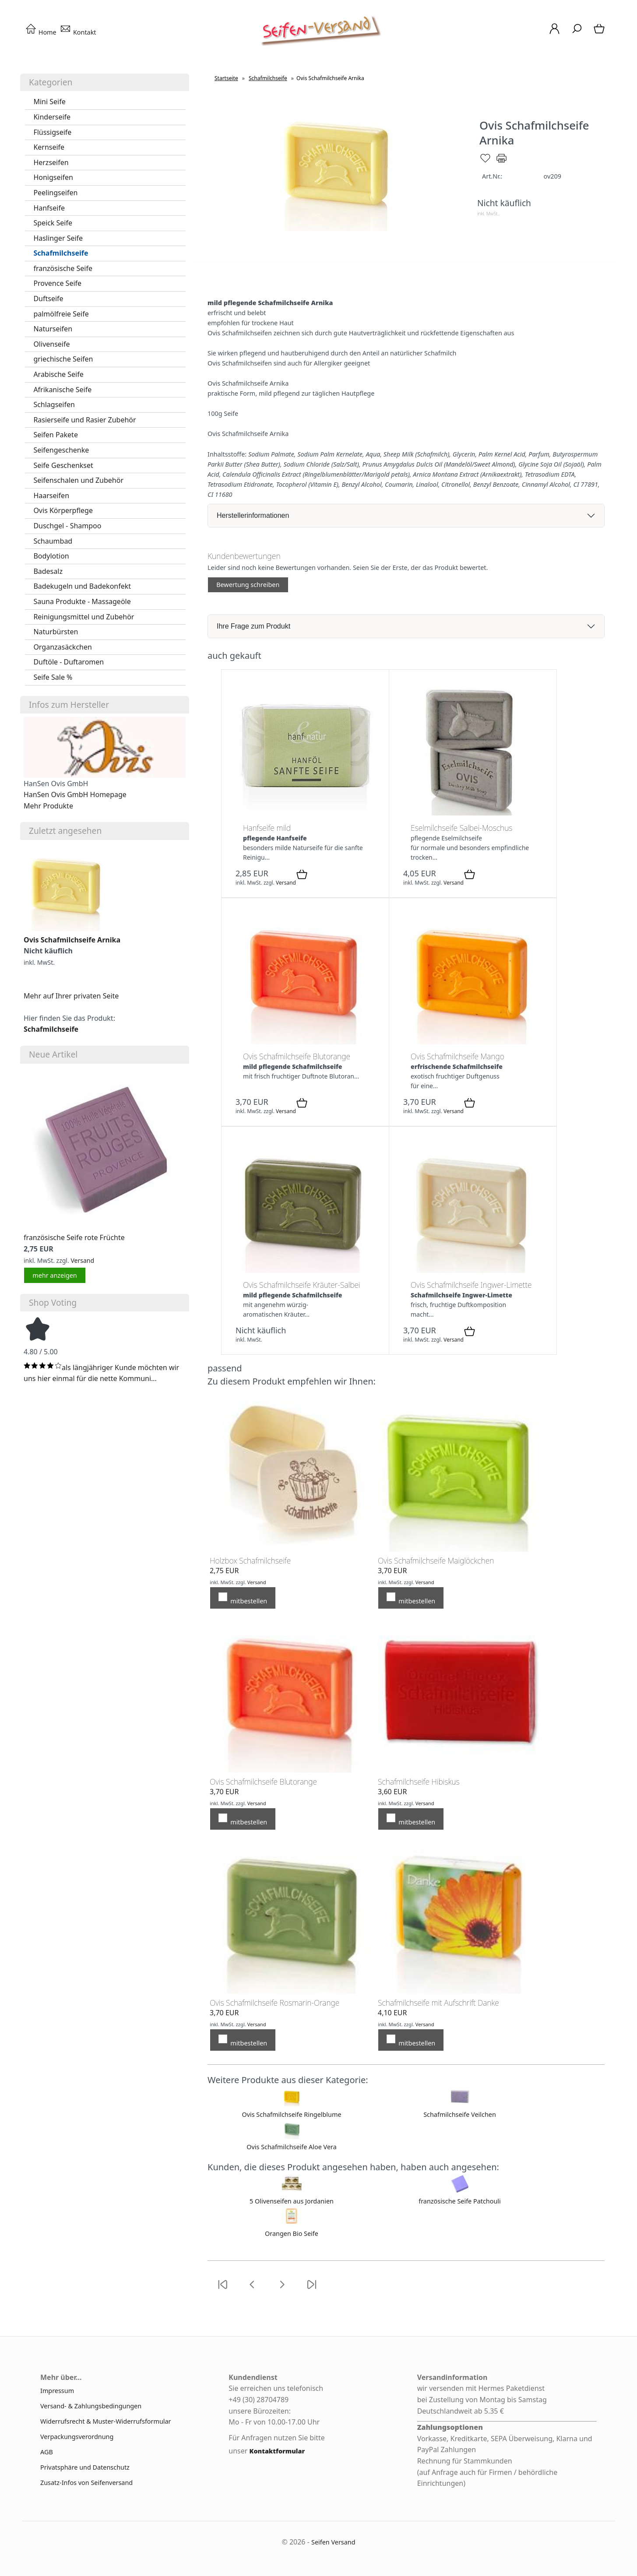 The image size is (637, 2576). Describe the element at coordinates (48, 806) in the screenshot. I see `Mehr Produkte` at that location.